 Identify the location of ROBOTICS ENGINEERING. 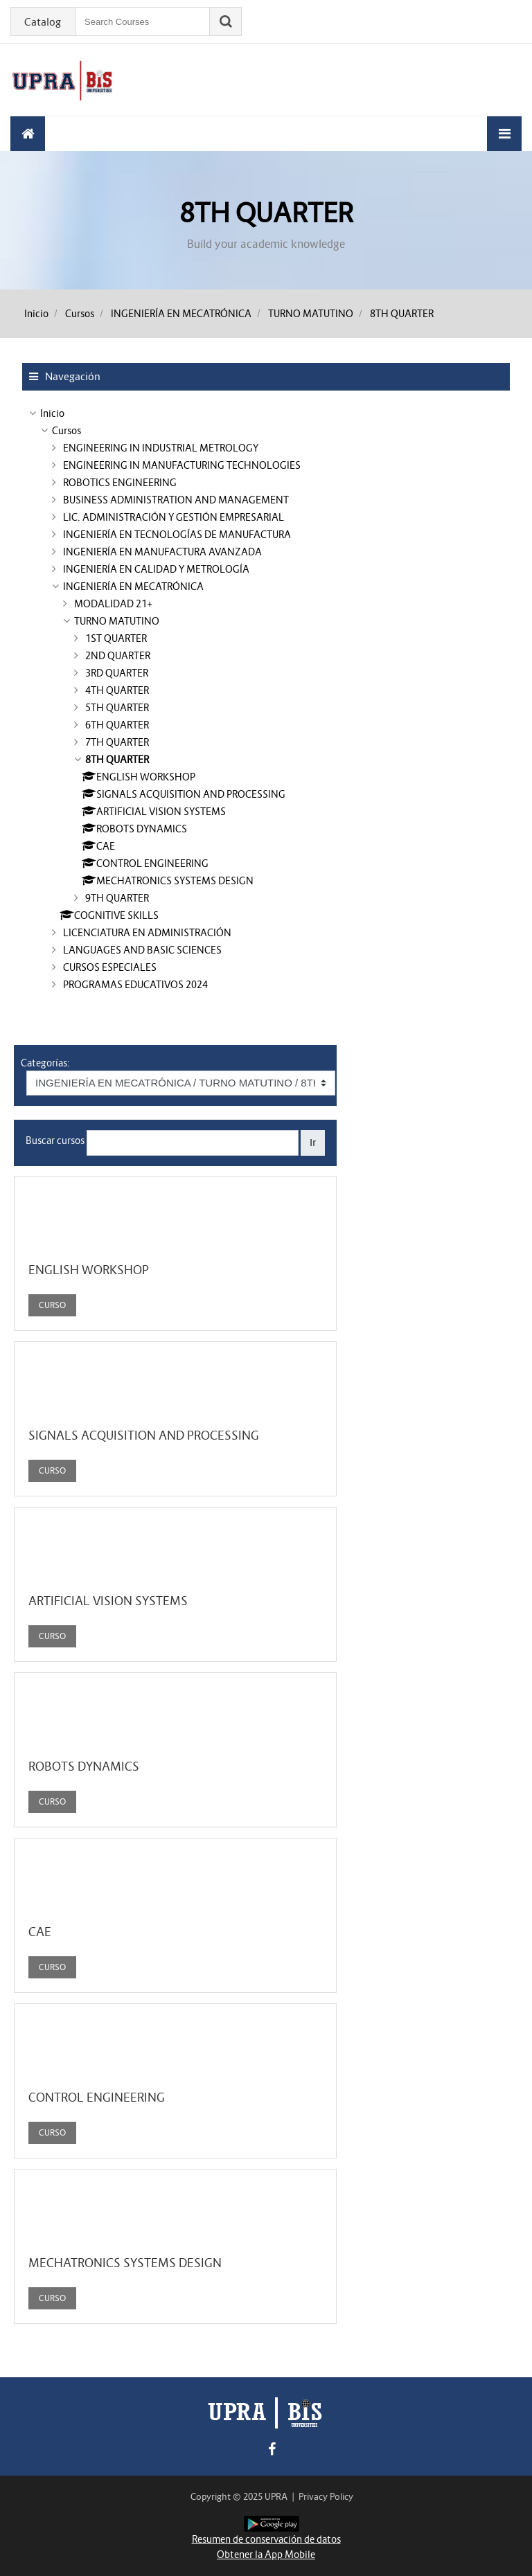
(120, 482).